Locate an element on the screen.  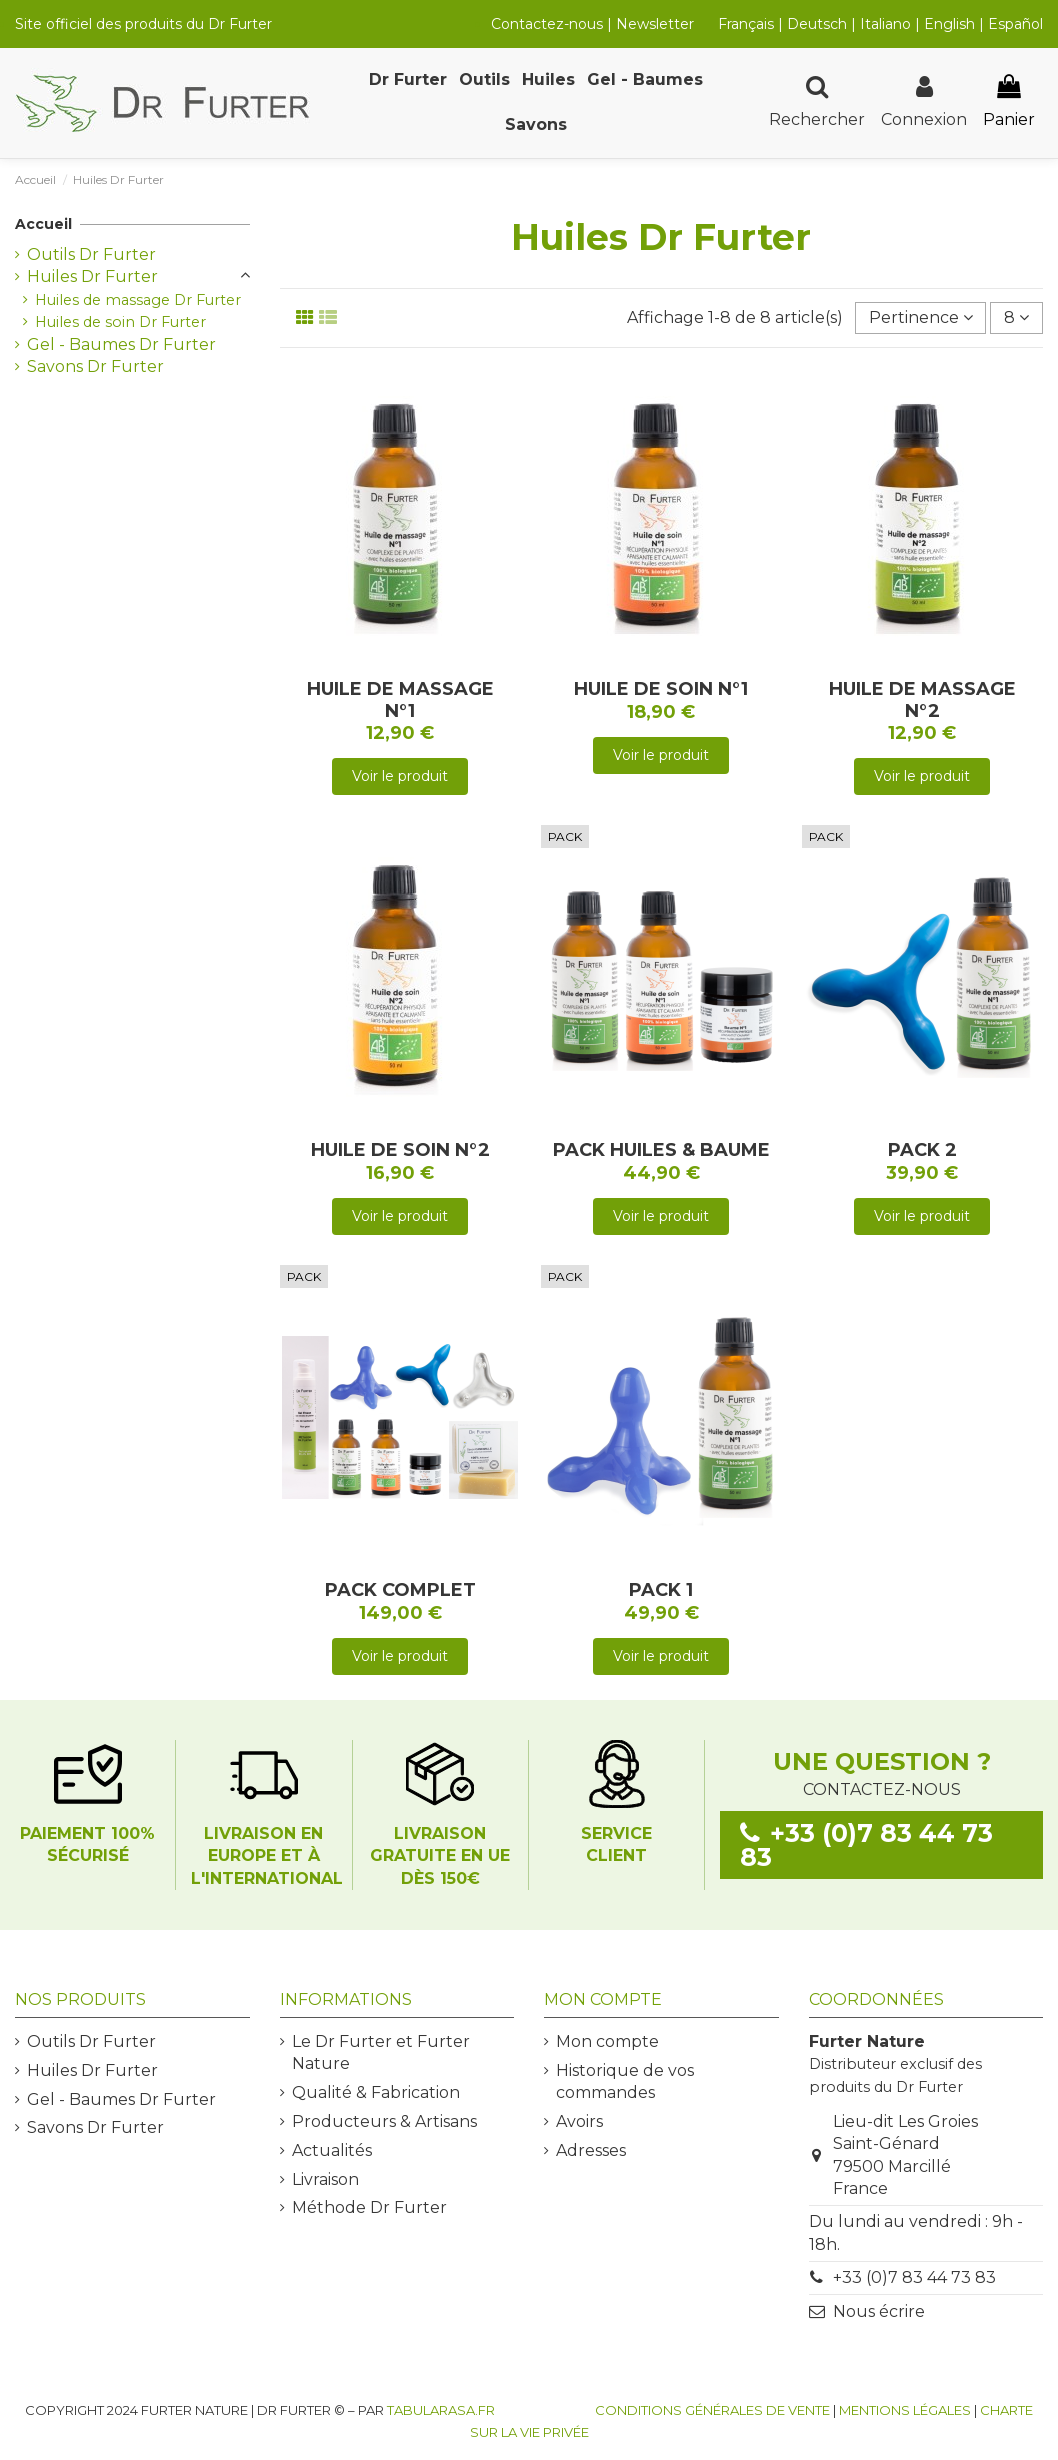
Avoirs is located at coordinates (579, 2121).